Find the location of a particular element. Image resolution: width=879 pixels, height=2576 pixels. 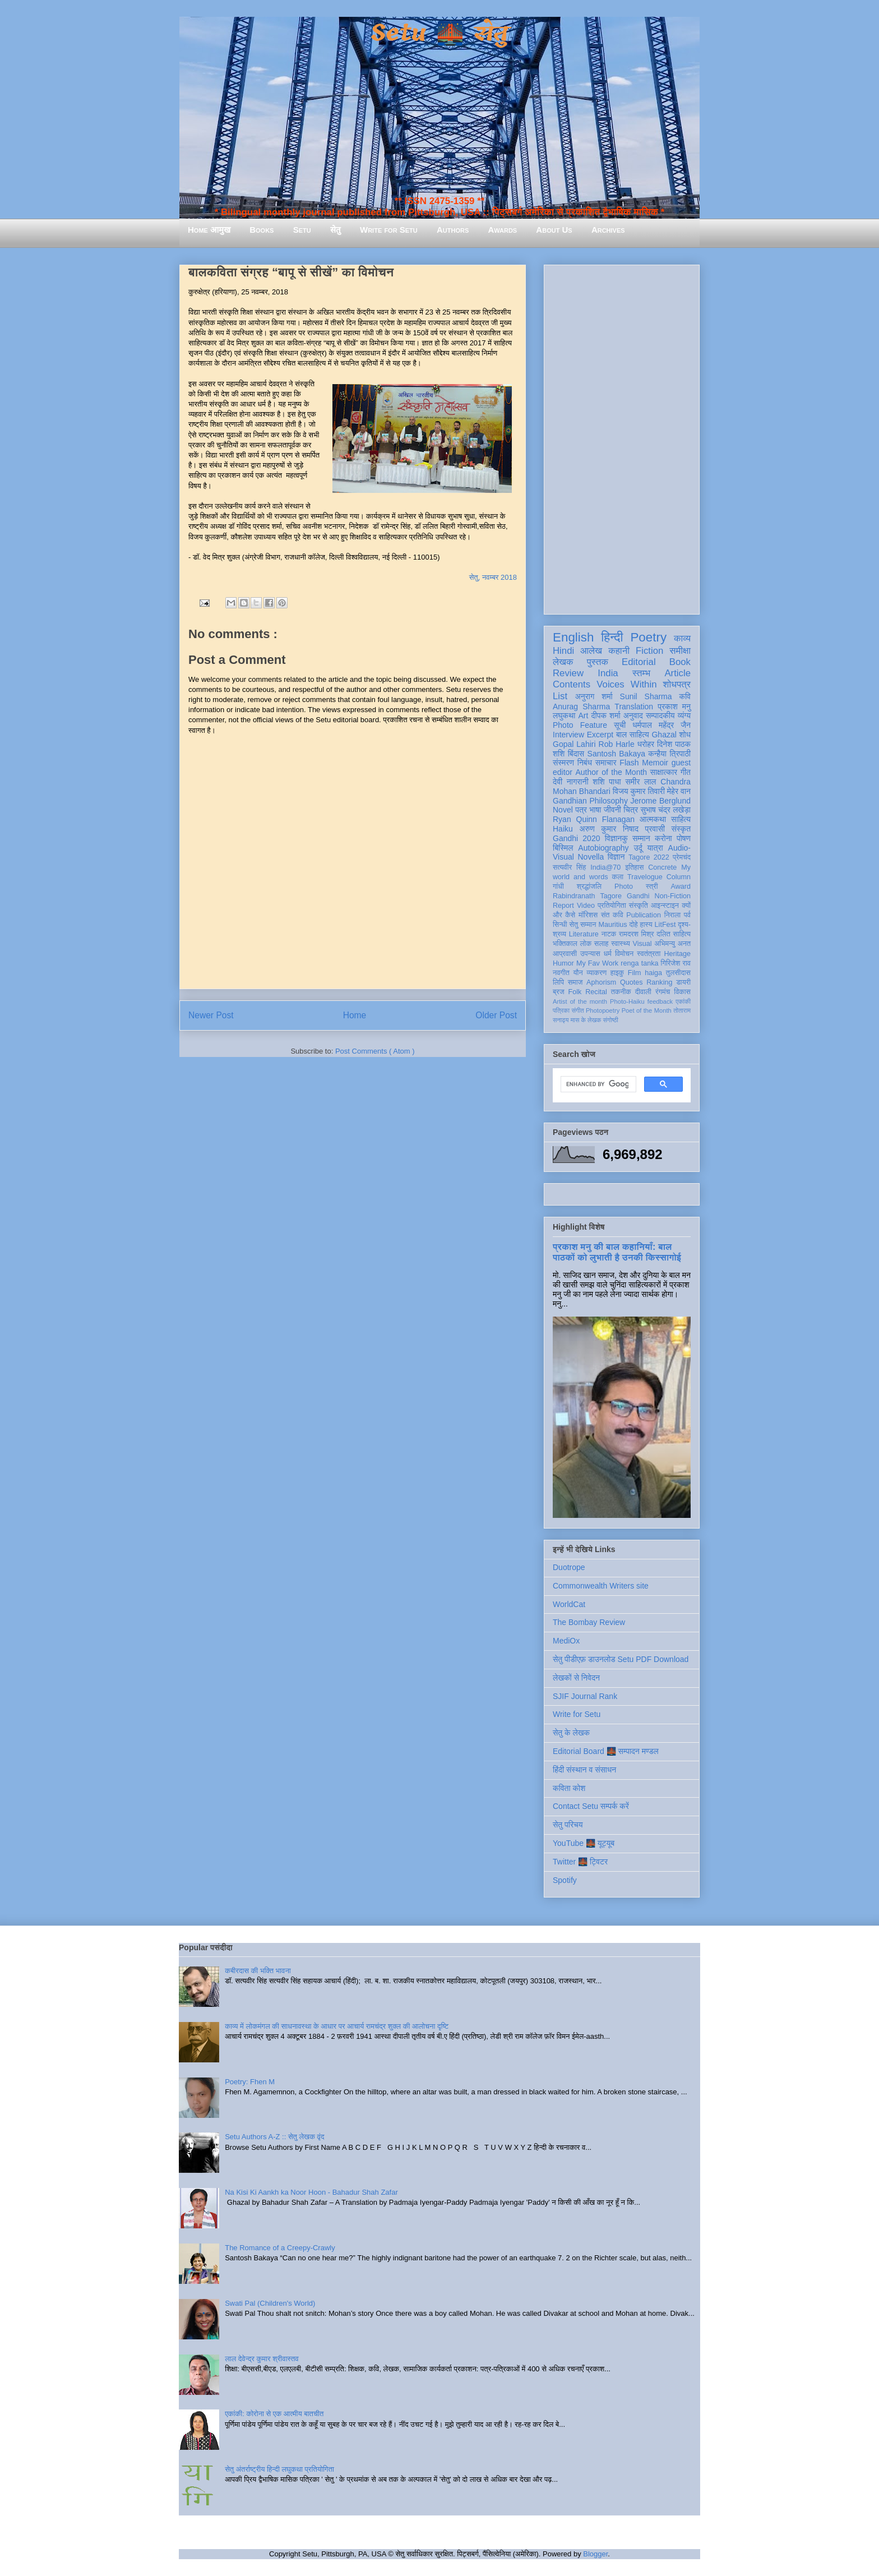

देवी नागरानी is located at coordinates (571, 781).